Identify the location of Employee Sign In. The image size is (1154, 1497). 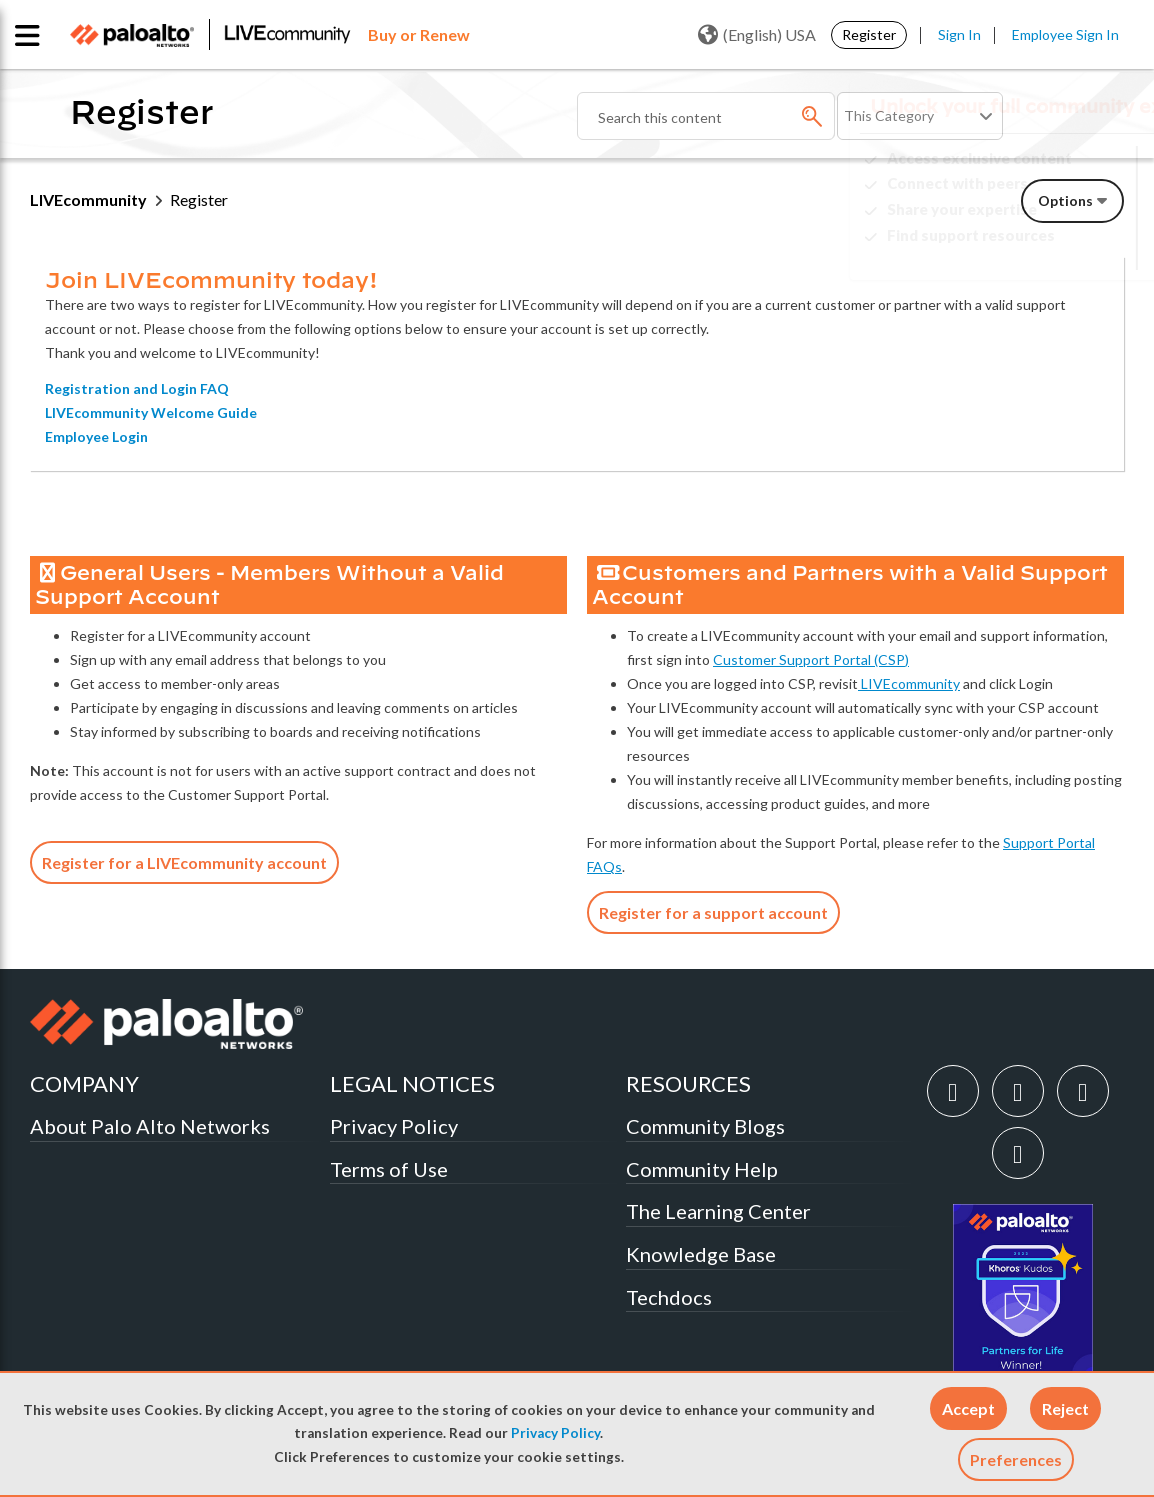
(1065, 34).